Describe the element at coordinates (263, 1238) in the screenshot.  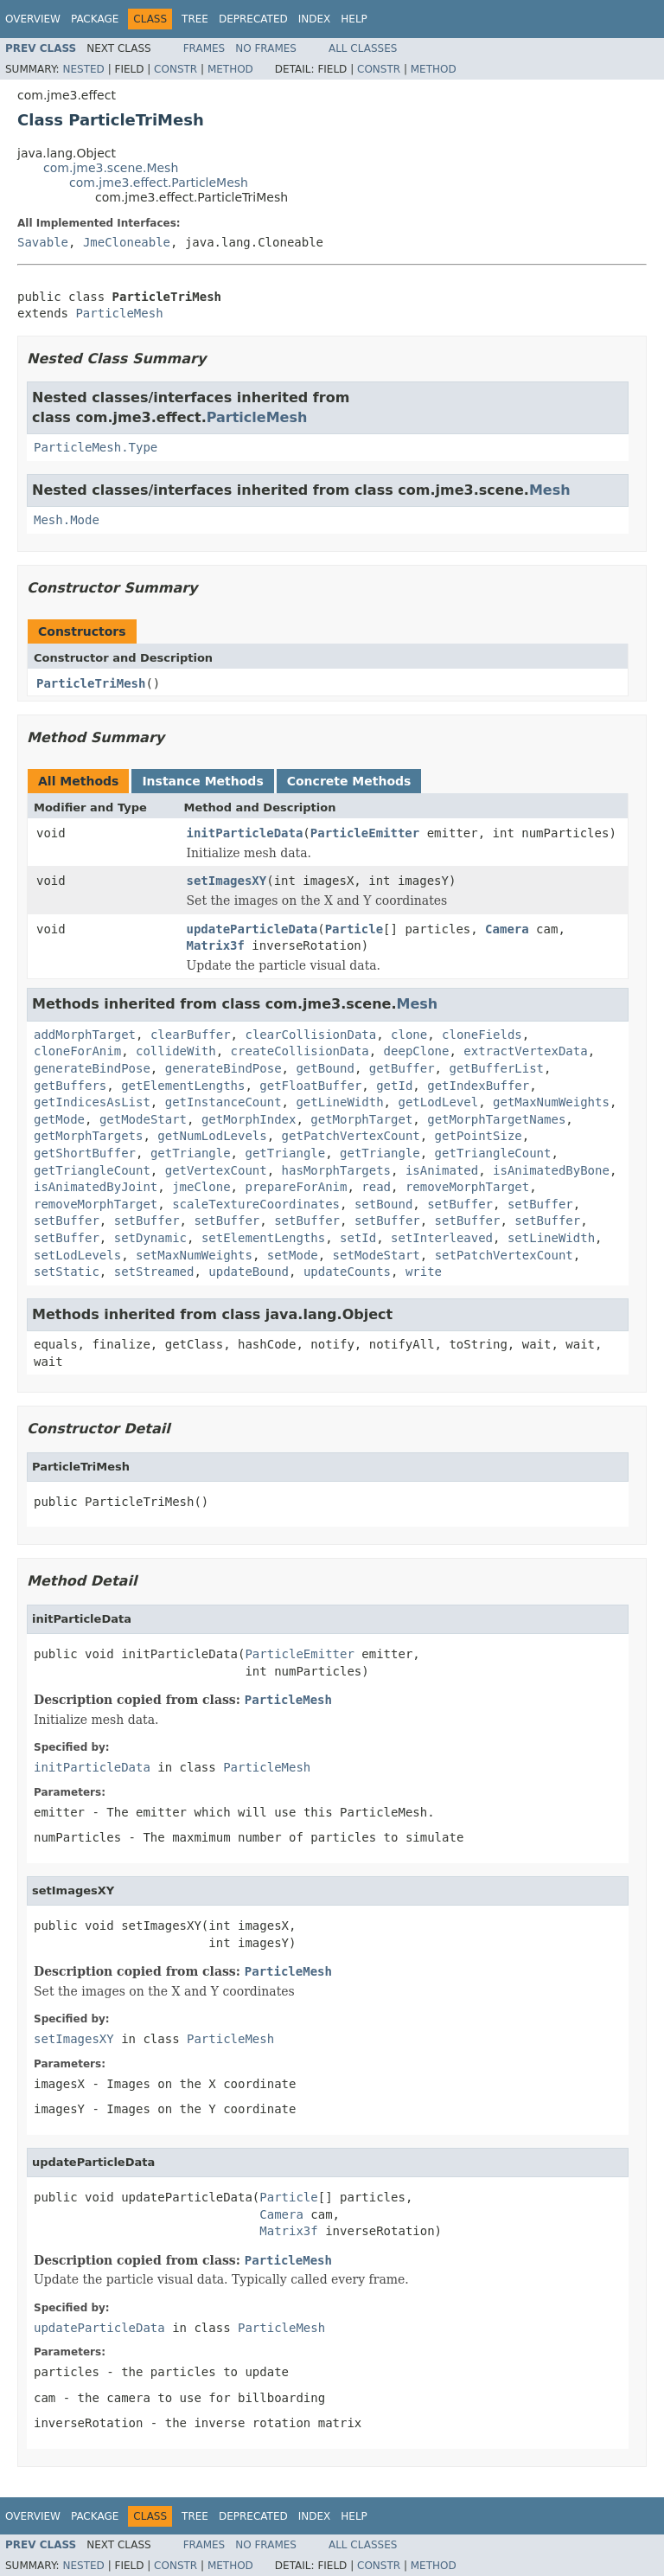
I see `setElementLengths` at that location.